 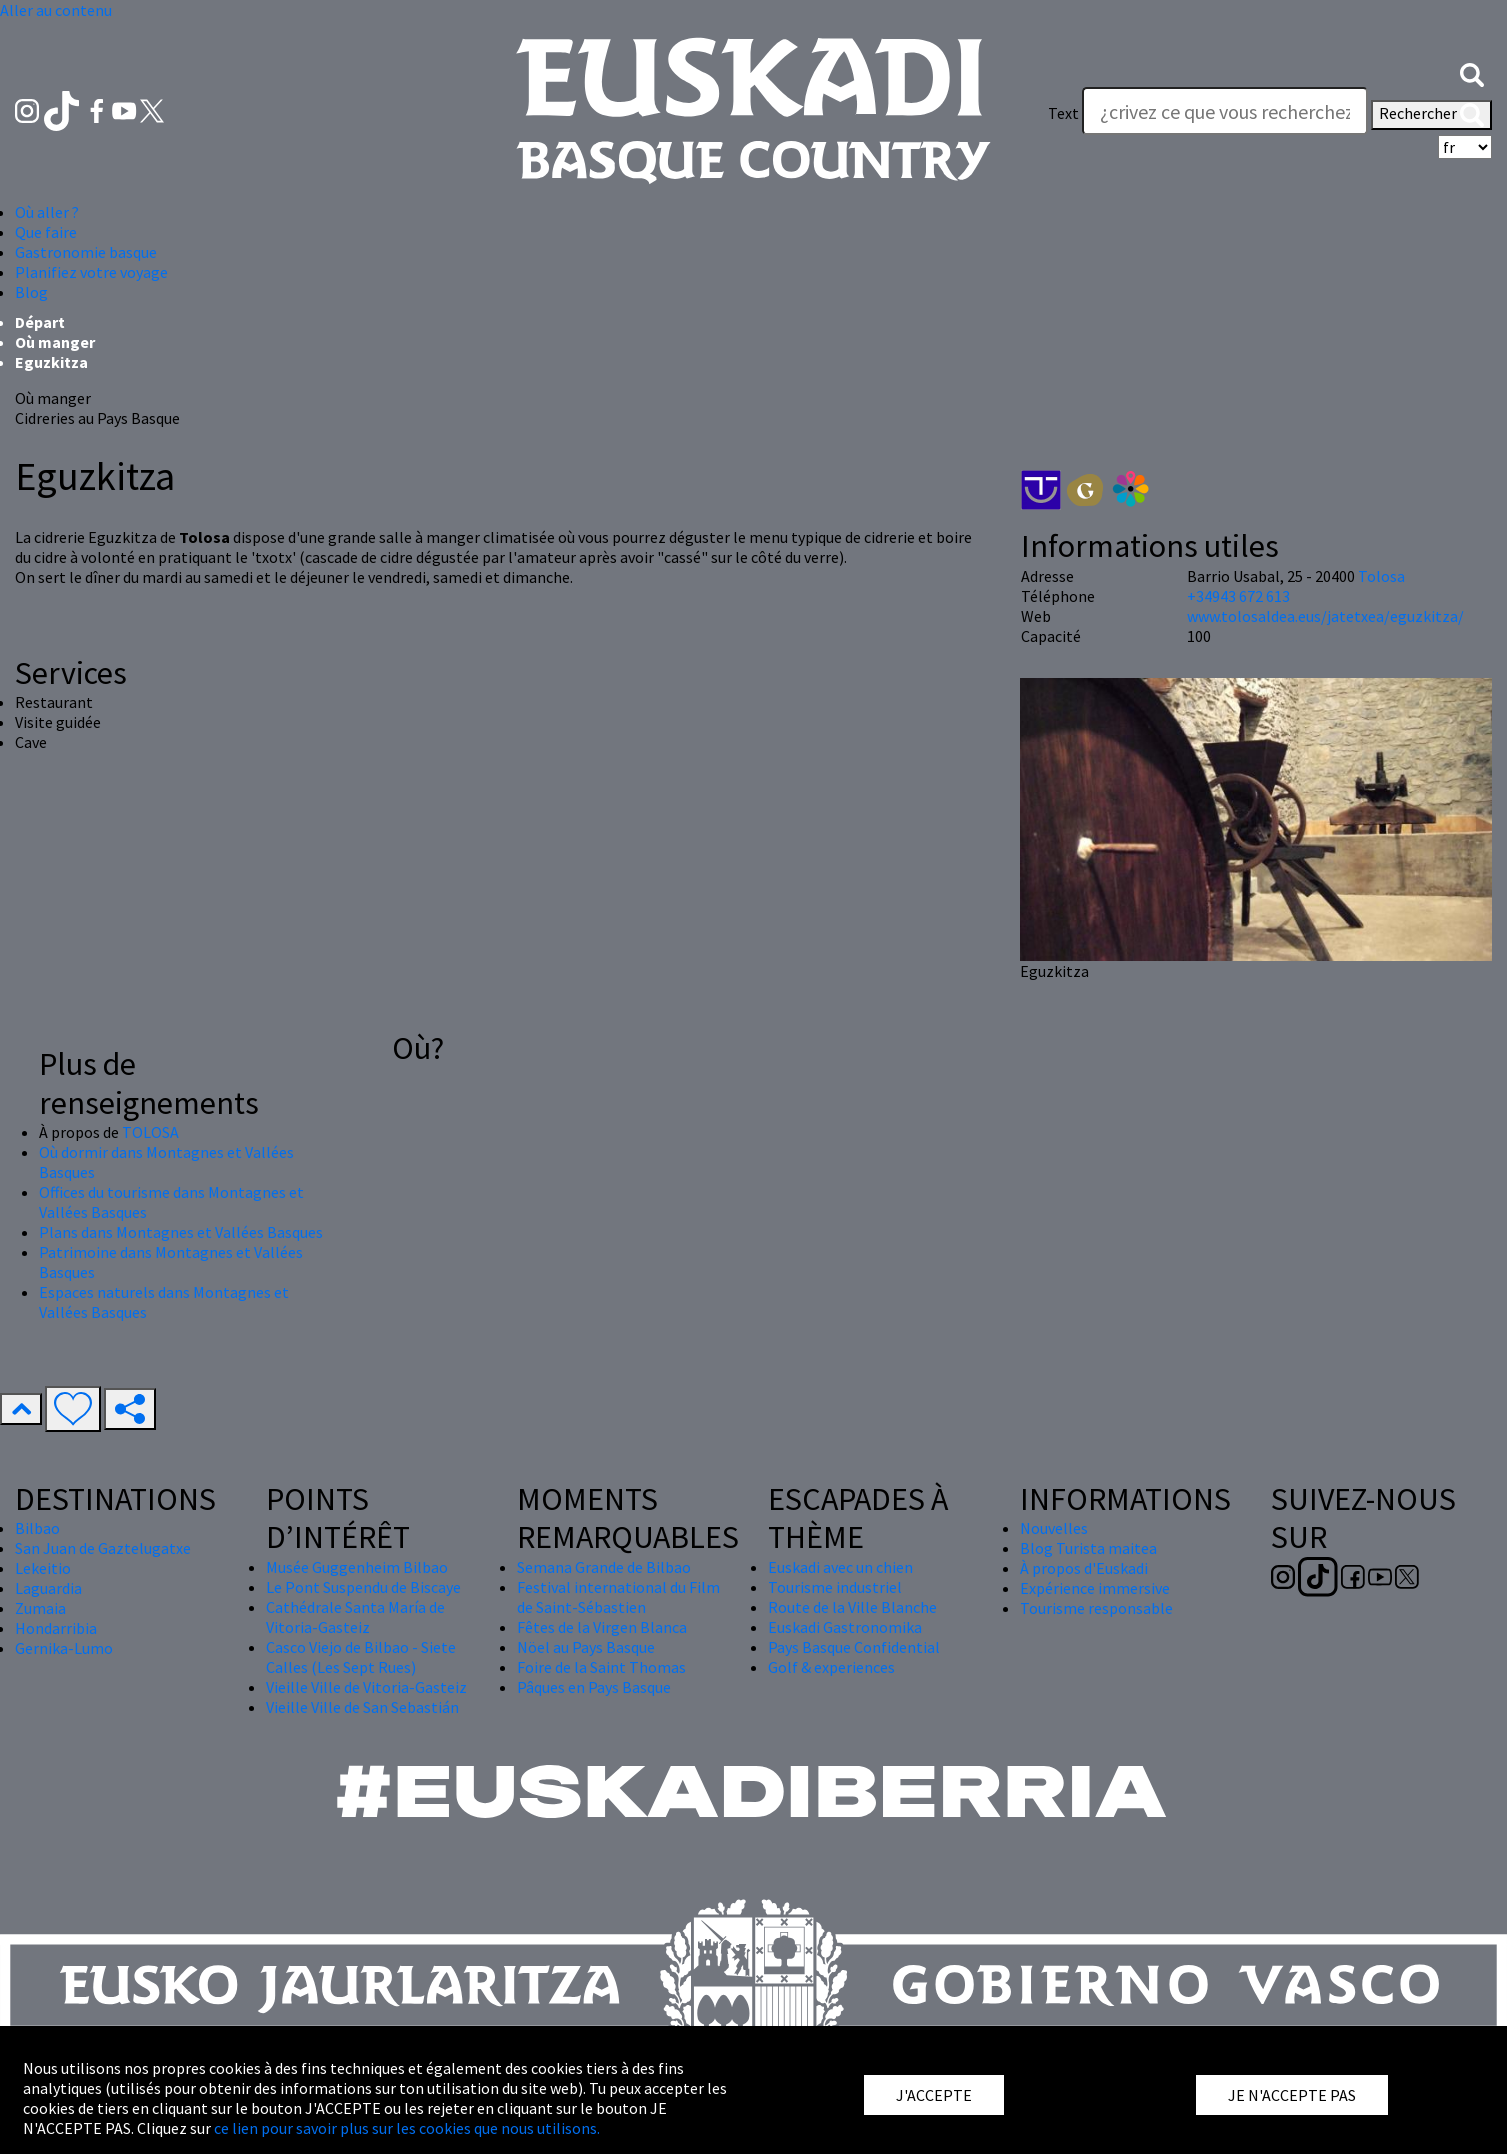 I want to click on Musée Guggenheim Bilbao, so click(x=357, y=1567).